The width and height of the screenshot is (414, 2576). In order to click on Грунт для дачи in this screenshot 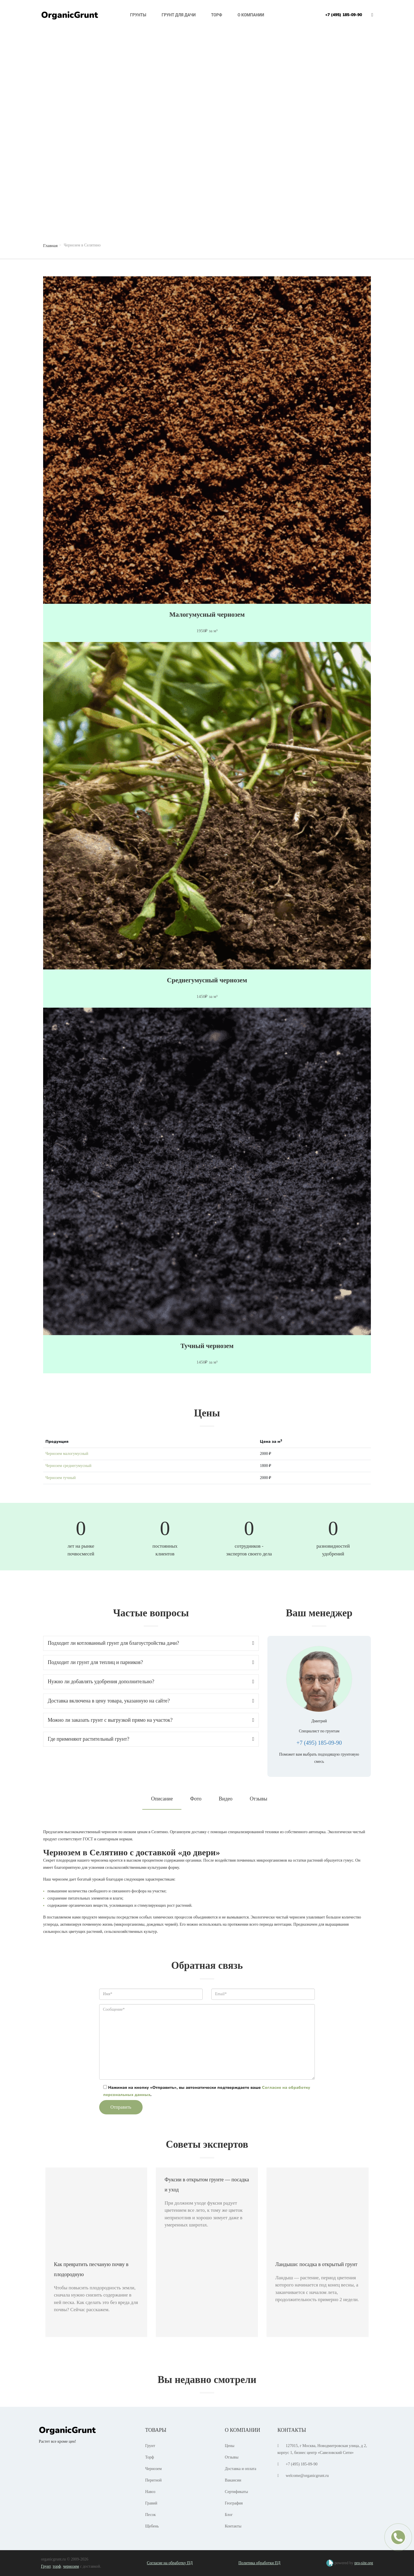, I will do `click(178, 15)`.